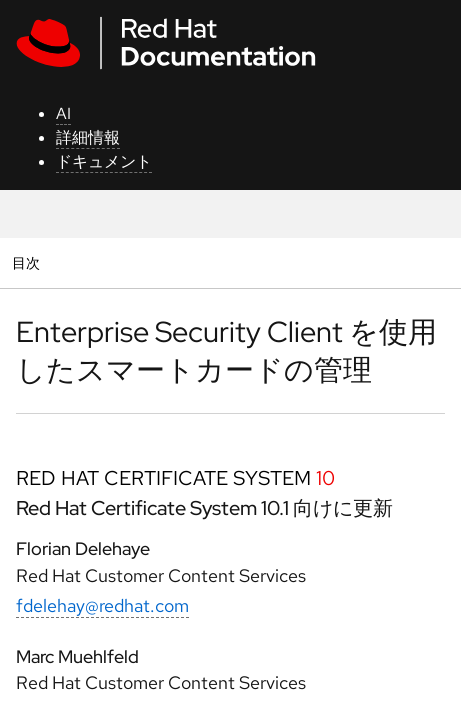 Image resolution: width=461 pixels, height=720 pixels. I want to click on 詳細情報, so click(88, 137).